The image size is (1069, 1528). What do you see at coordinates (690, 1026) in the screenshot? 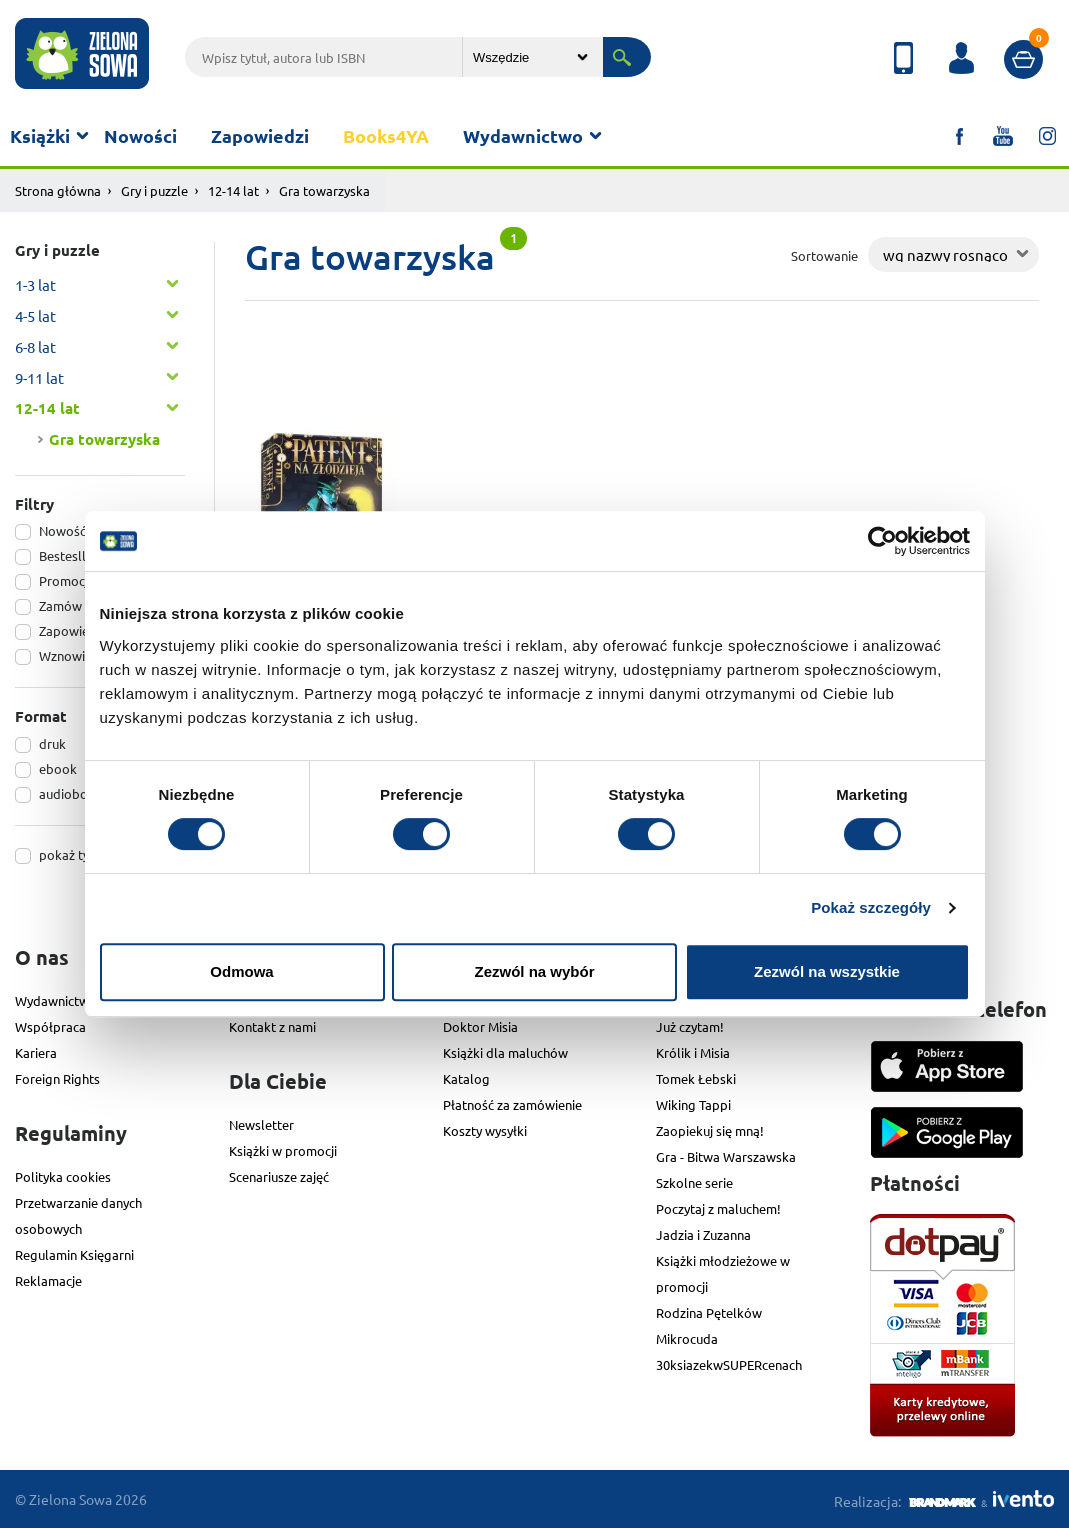
I see `Już czytam!` at bounding box center [690, 1026].